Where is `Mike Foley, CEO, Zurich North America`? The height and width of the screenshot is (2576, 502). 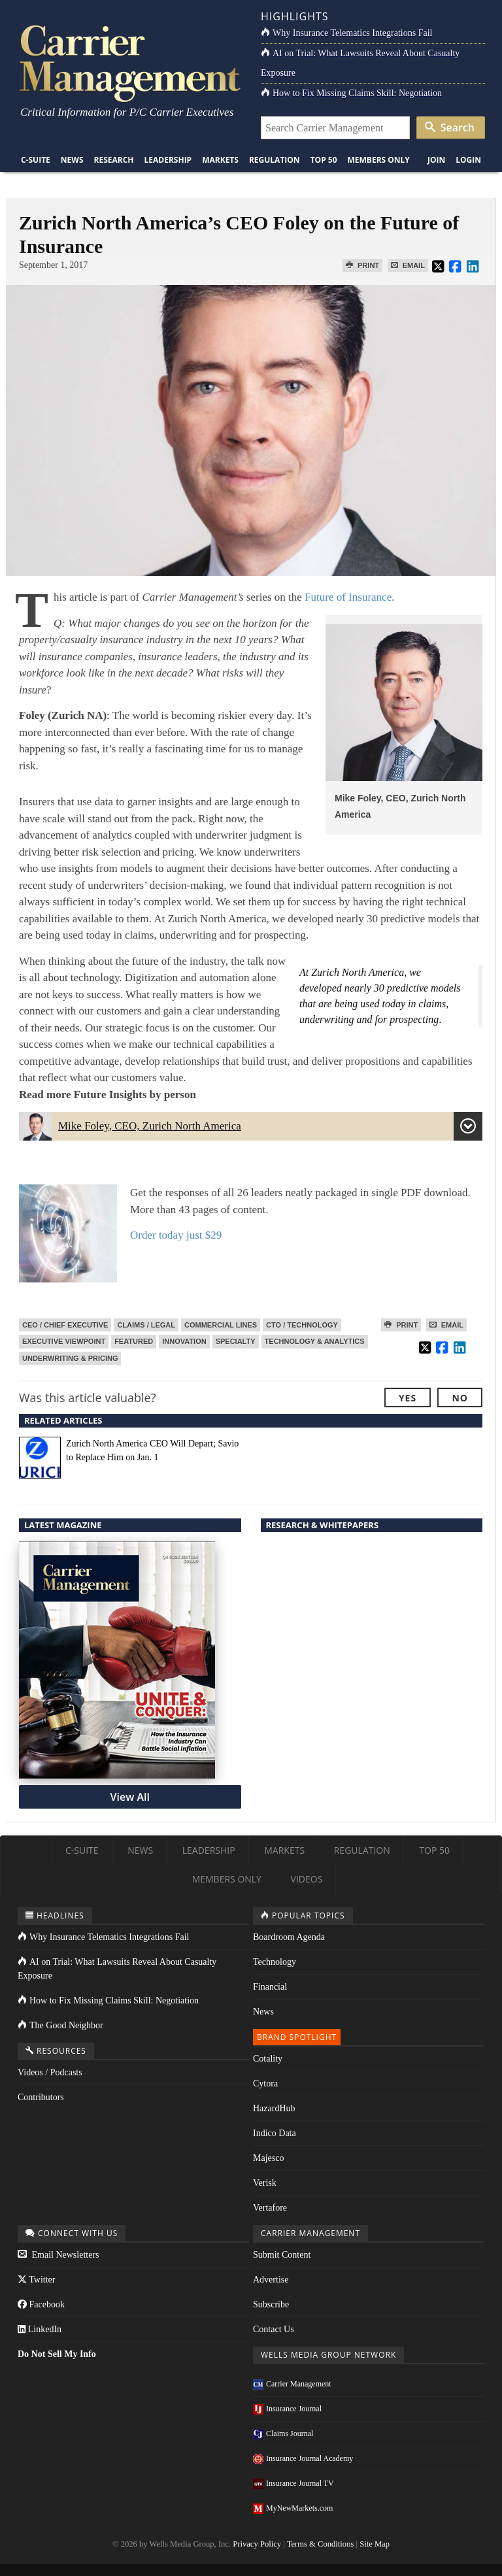 Mike Foley, CEO, Zurich North America is located at coordinates (250, 1128).